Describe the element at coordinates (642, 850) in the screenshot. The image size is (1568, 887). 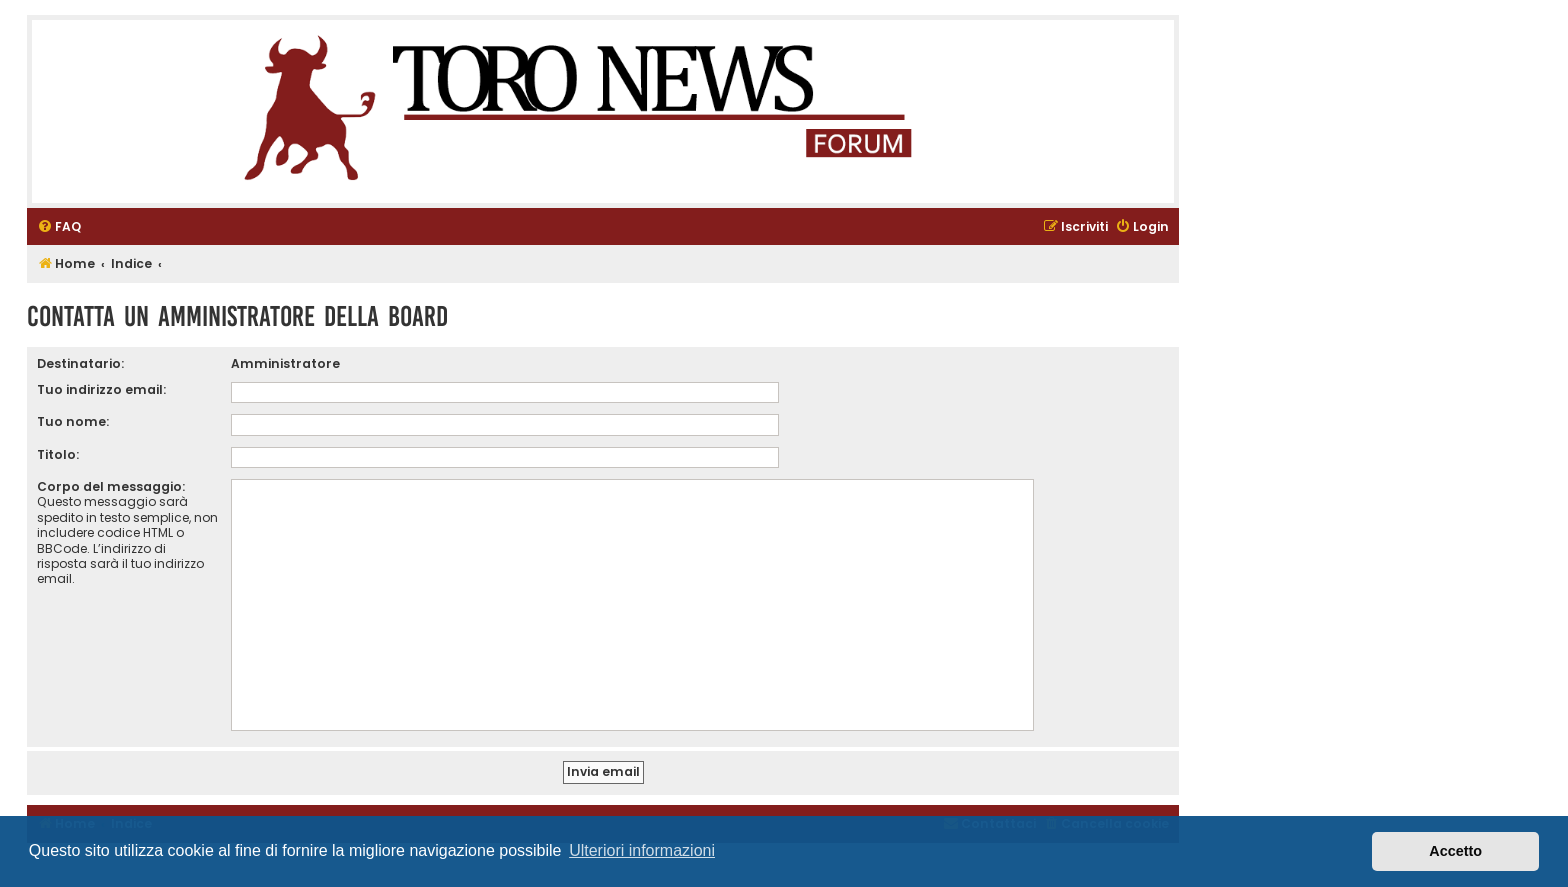
I see `Ulteriori informazioni [button]` at that location.